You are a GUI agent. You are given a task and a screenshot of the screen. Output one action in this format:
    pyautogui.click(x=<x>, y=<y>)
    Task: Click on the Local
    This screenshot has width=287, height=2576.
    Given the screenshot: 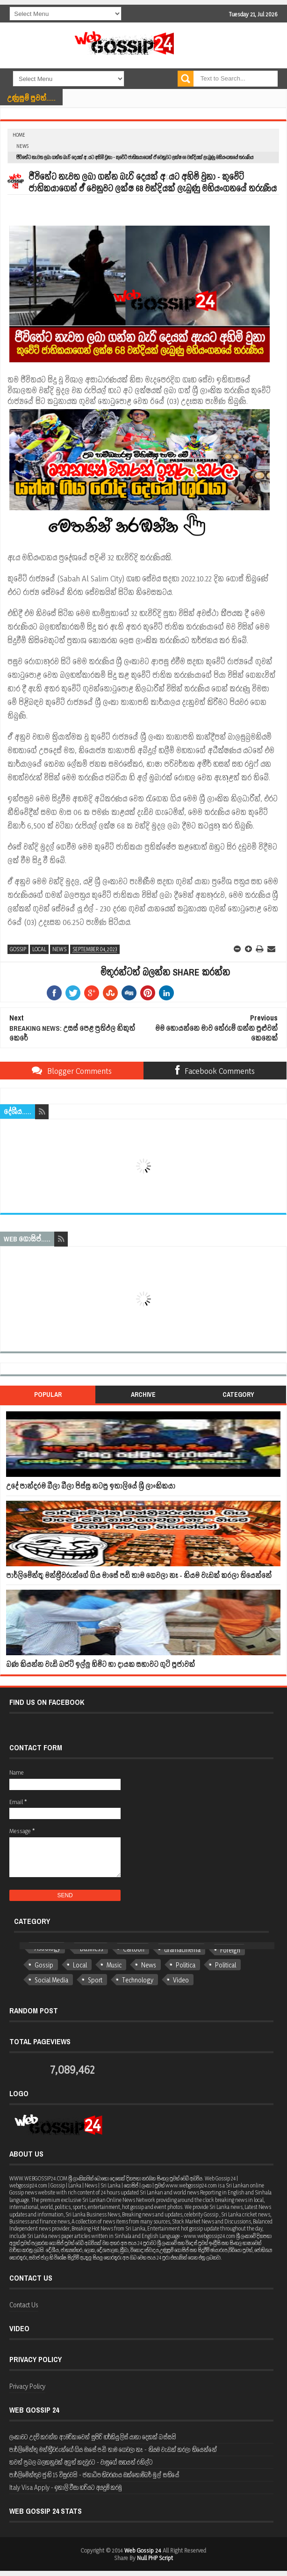 What is the action you would take?
    pyautogui.click(x=39, y=949)
    